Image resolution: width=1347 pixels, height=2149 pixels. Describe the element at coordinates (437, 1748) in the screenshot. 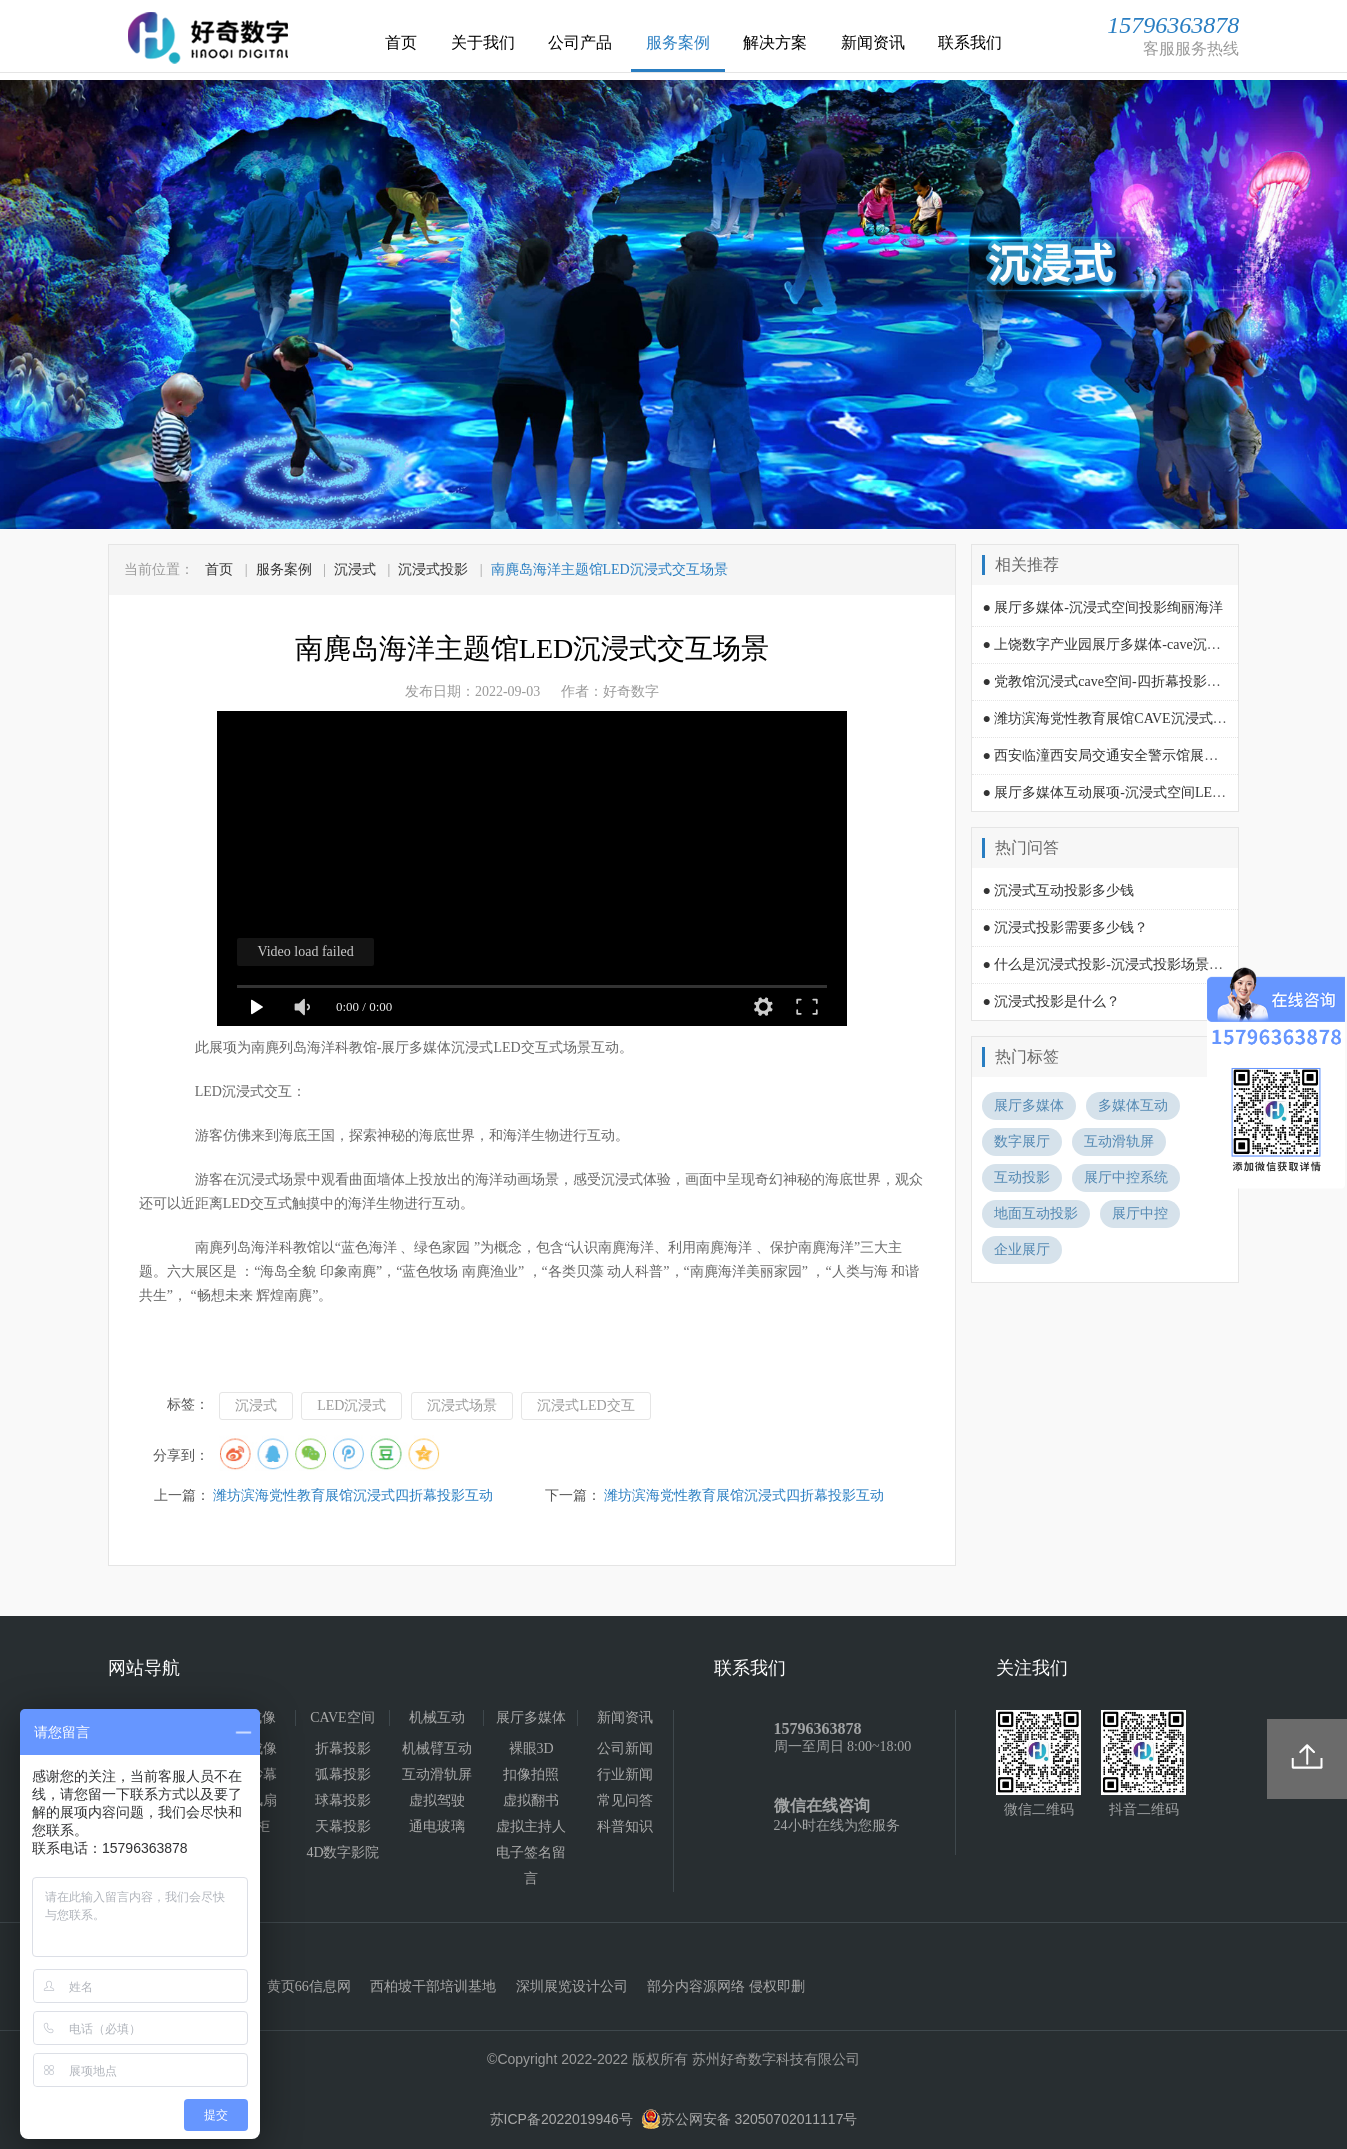

I see `机械臂互动` at that location.